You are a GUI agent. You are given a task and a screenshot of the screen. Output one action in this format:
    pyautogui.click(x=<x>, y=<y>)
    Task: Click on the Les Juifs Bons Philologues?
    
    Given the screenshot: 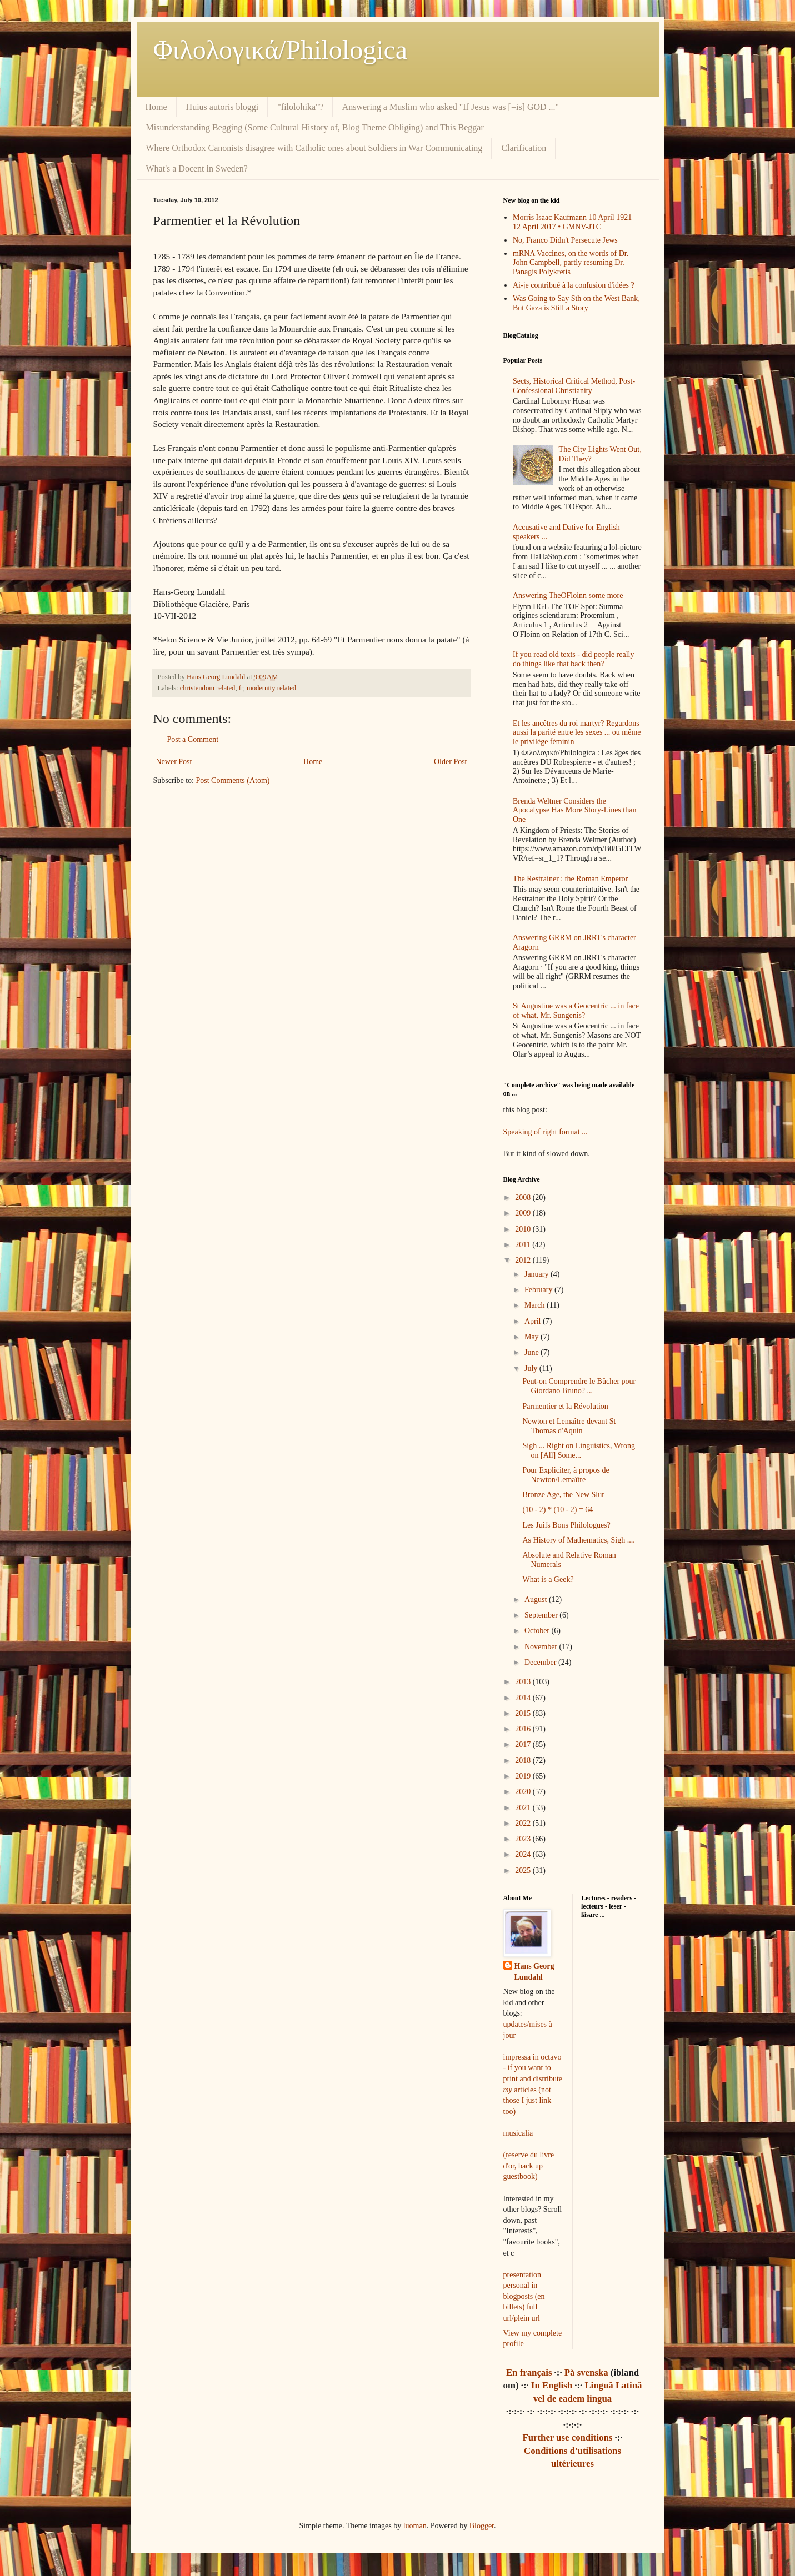 What is the action you would take?
    pyautogui.click(x=566, y=1525)
    